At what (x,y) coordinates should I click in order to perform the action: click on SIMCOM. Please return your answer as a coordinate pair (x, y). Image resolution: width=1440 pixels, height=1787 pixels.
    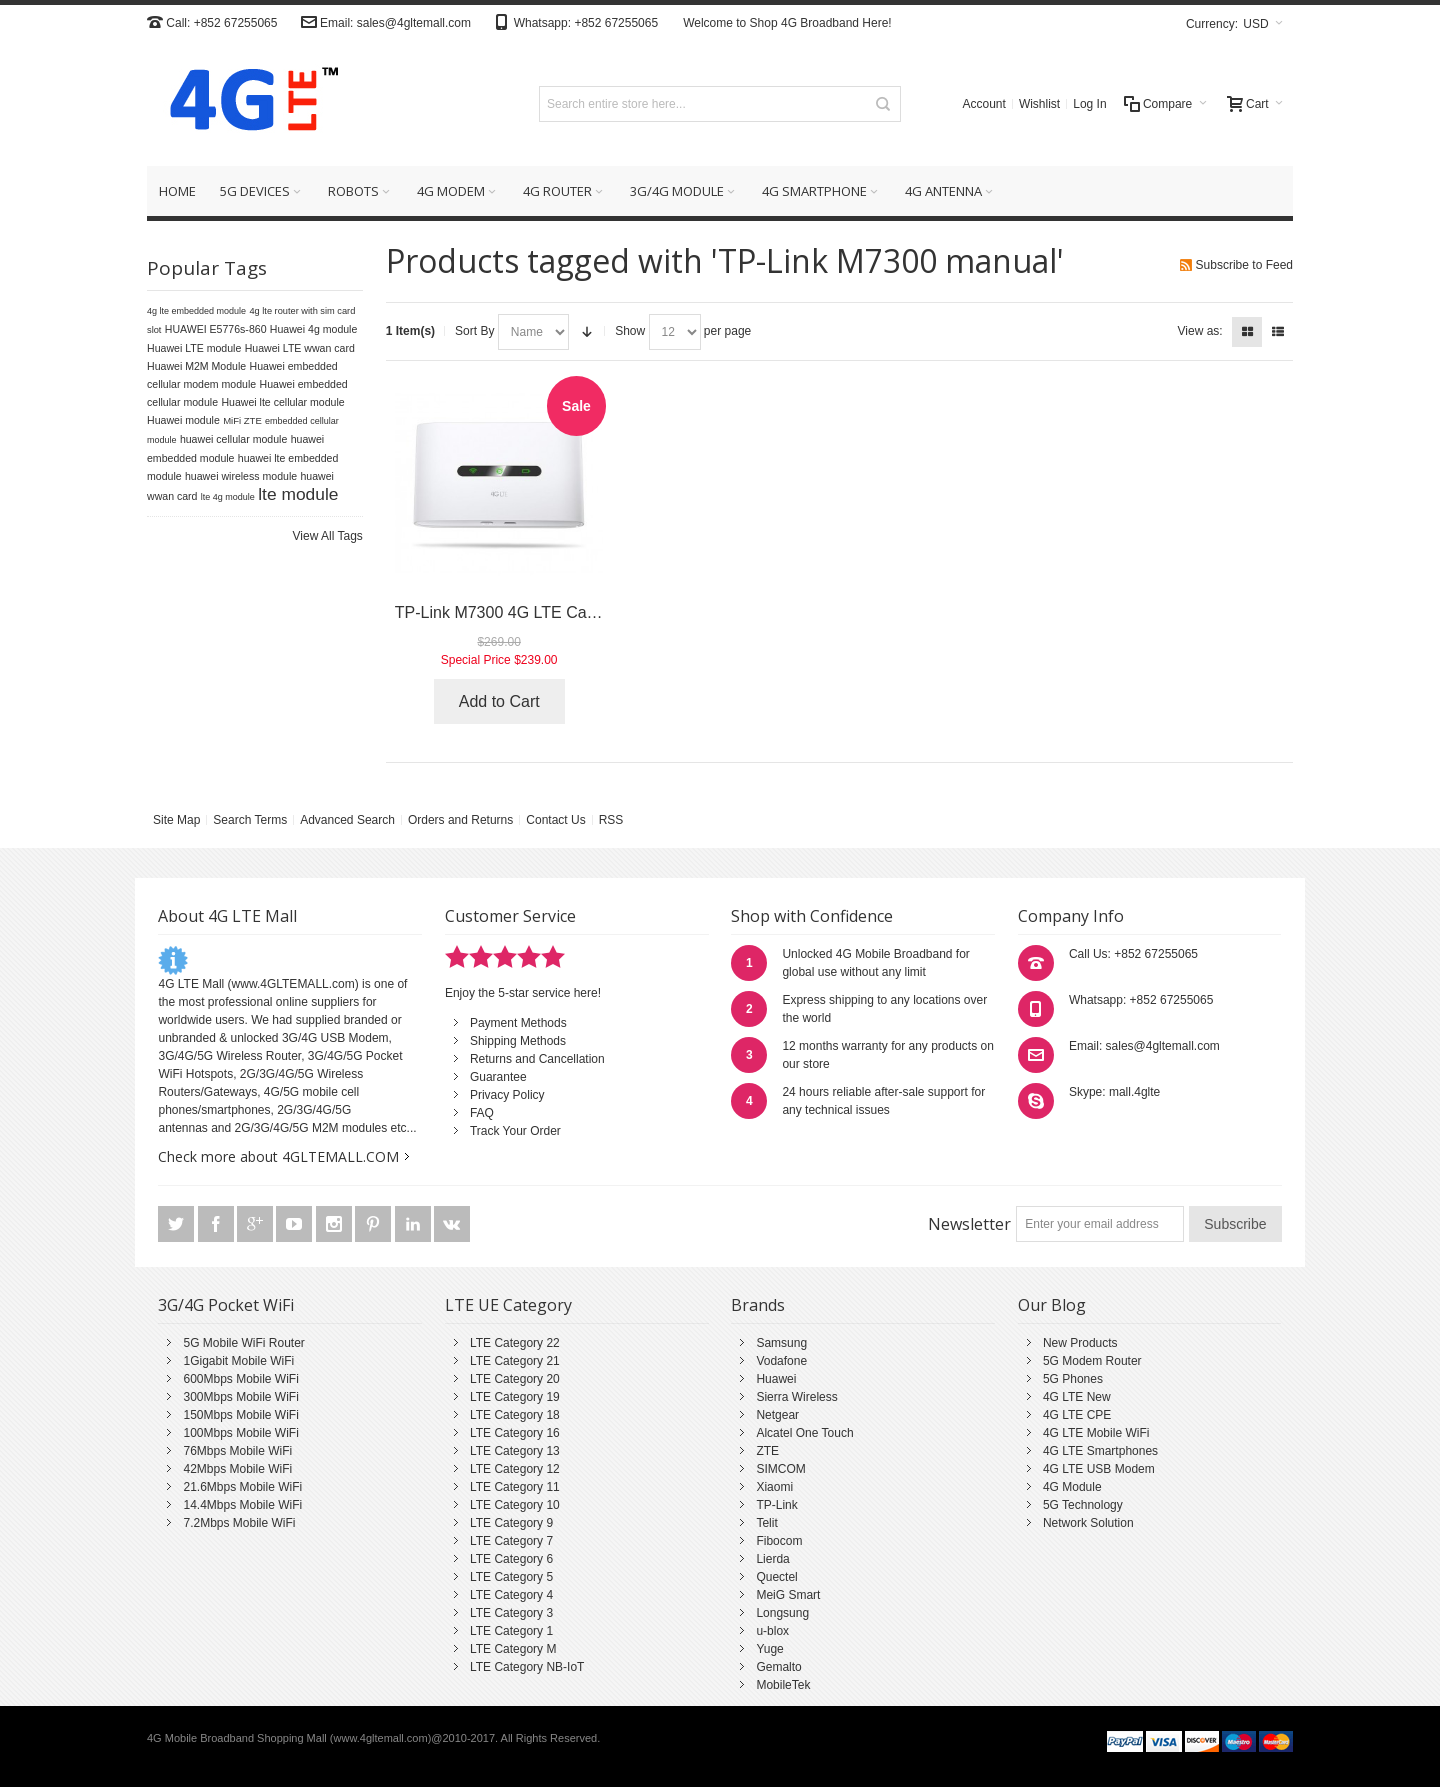
    Looking at the image, I should click on (780, 1469).